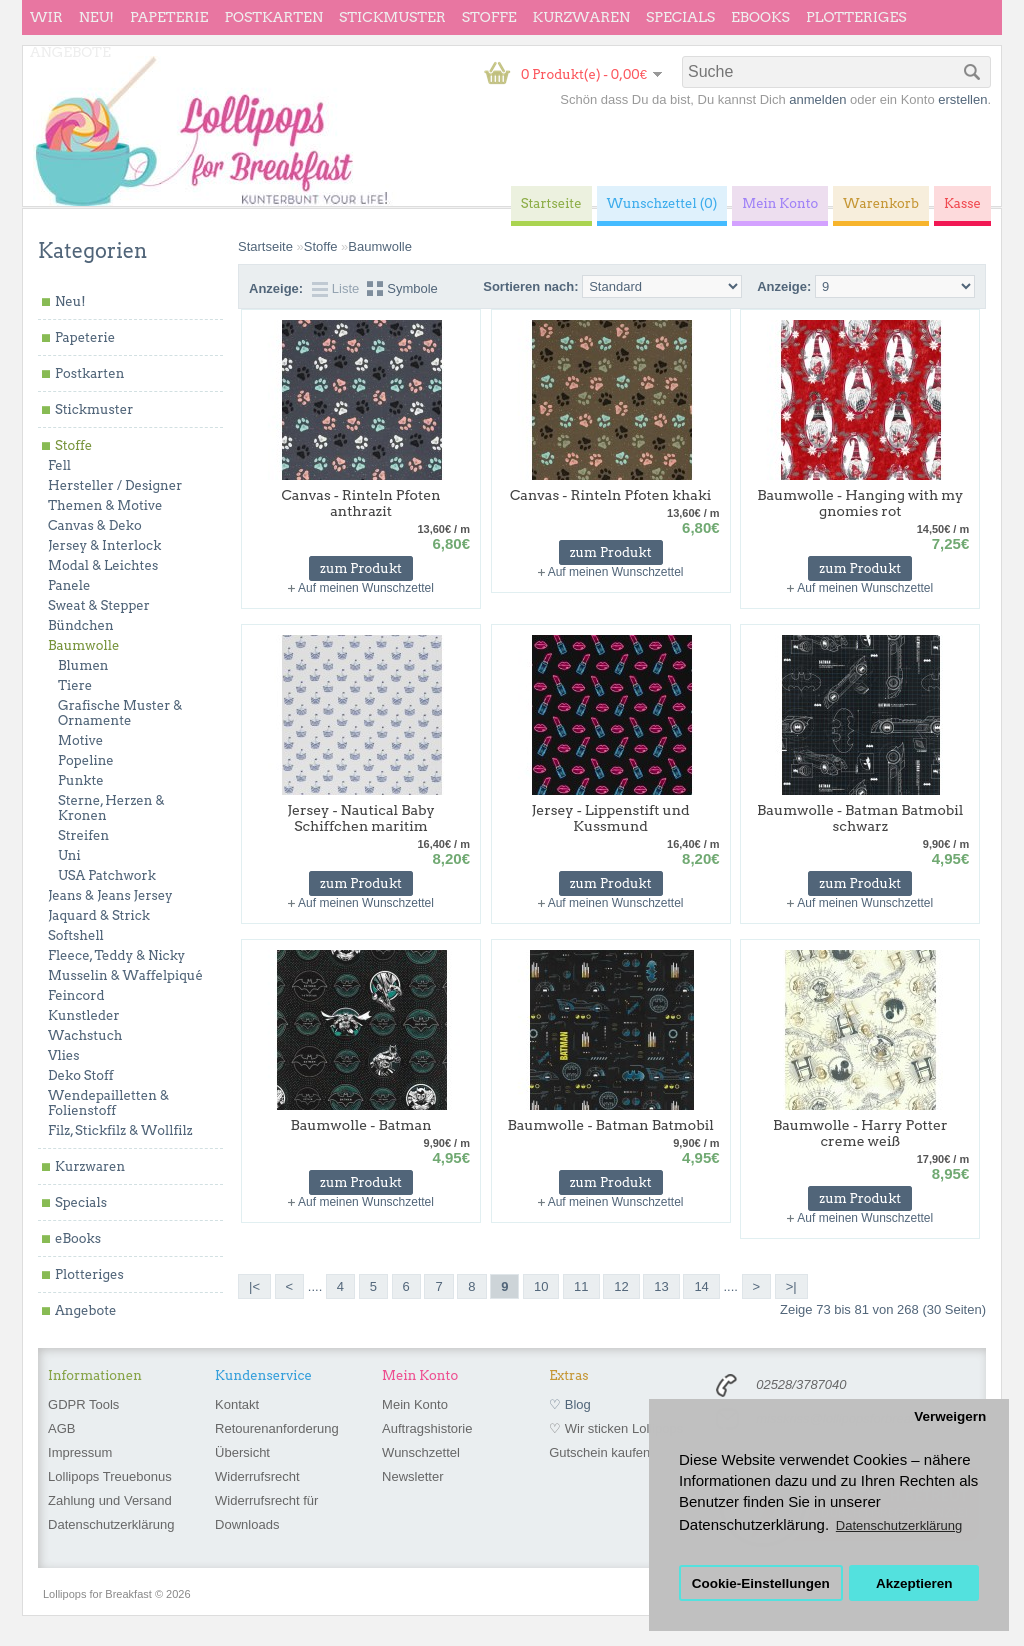 This screenshot has height=1646, width=1024. What do you see at coordinates (489, 17) in the screenshot?
I see `Stoffe` at bounding box center [489, 17].